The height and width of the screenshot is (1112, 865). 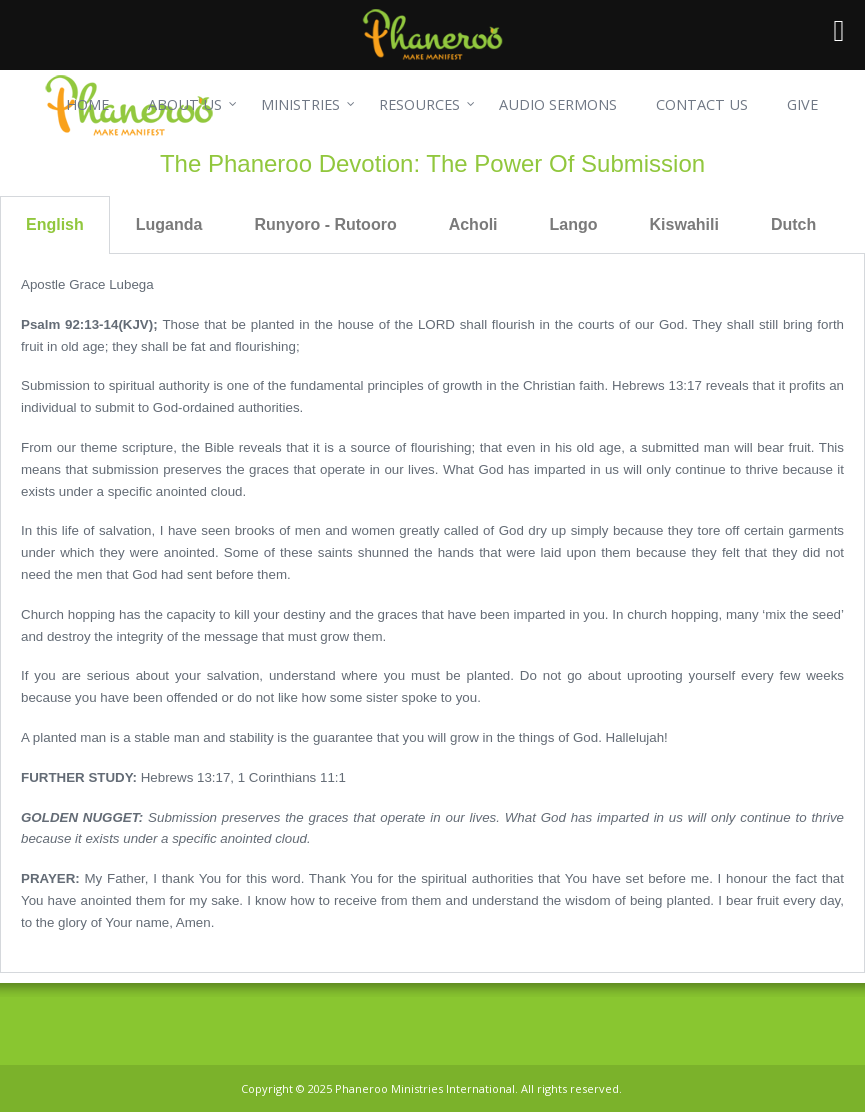 What do you see at coordinates (702, 104) in the screenshot?
I see `CONTACT US` at bounding box center [702, 104].